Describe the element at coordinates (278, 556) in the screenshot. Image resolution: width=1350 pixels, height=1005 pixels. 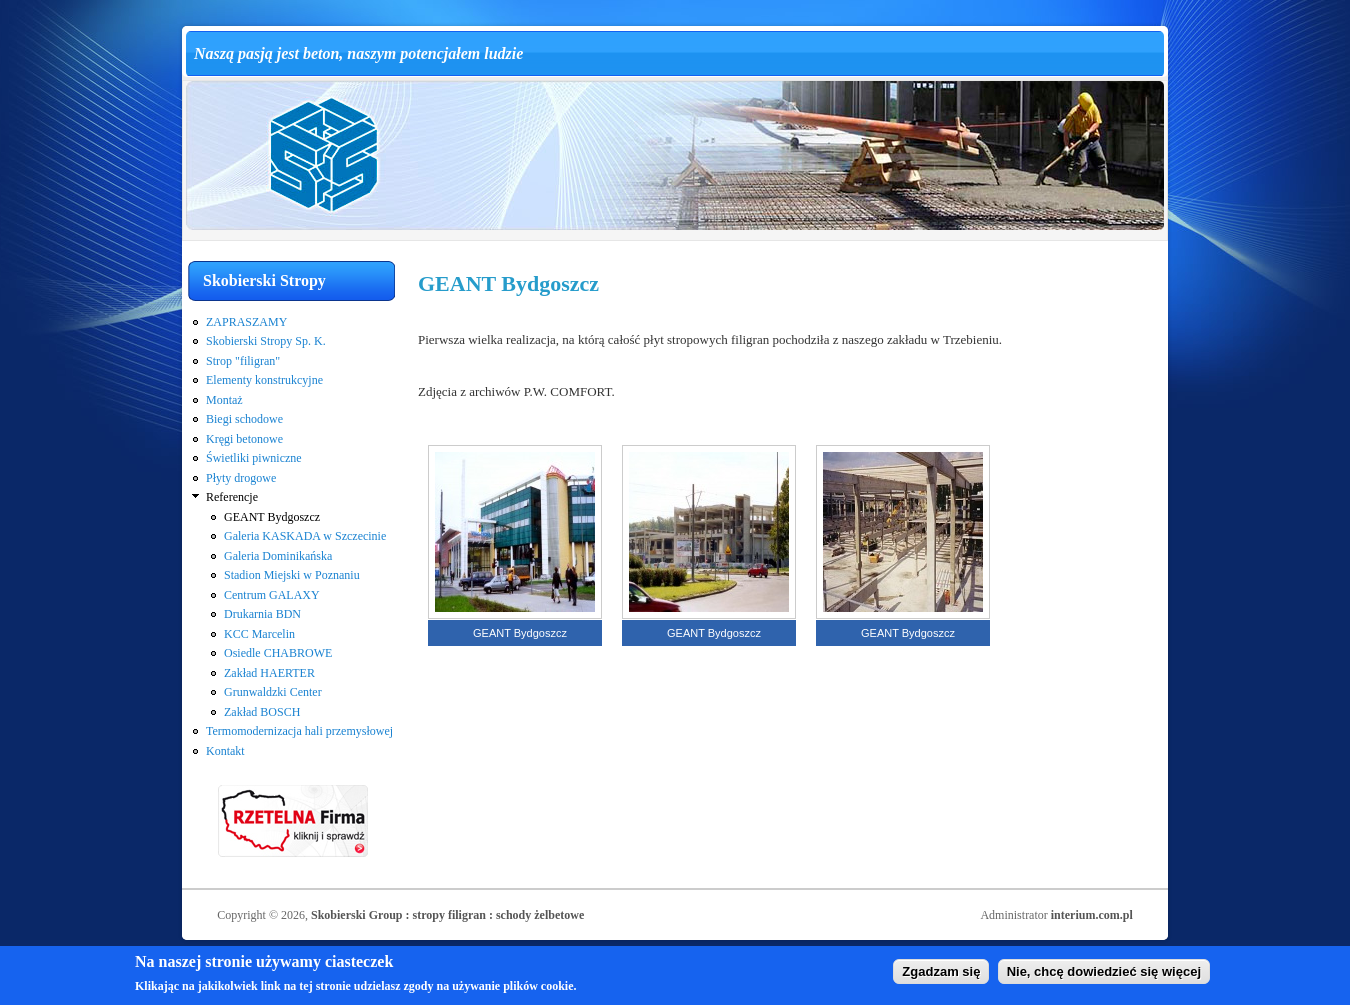
I see `Galeria Dominikańska` at that location.